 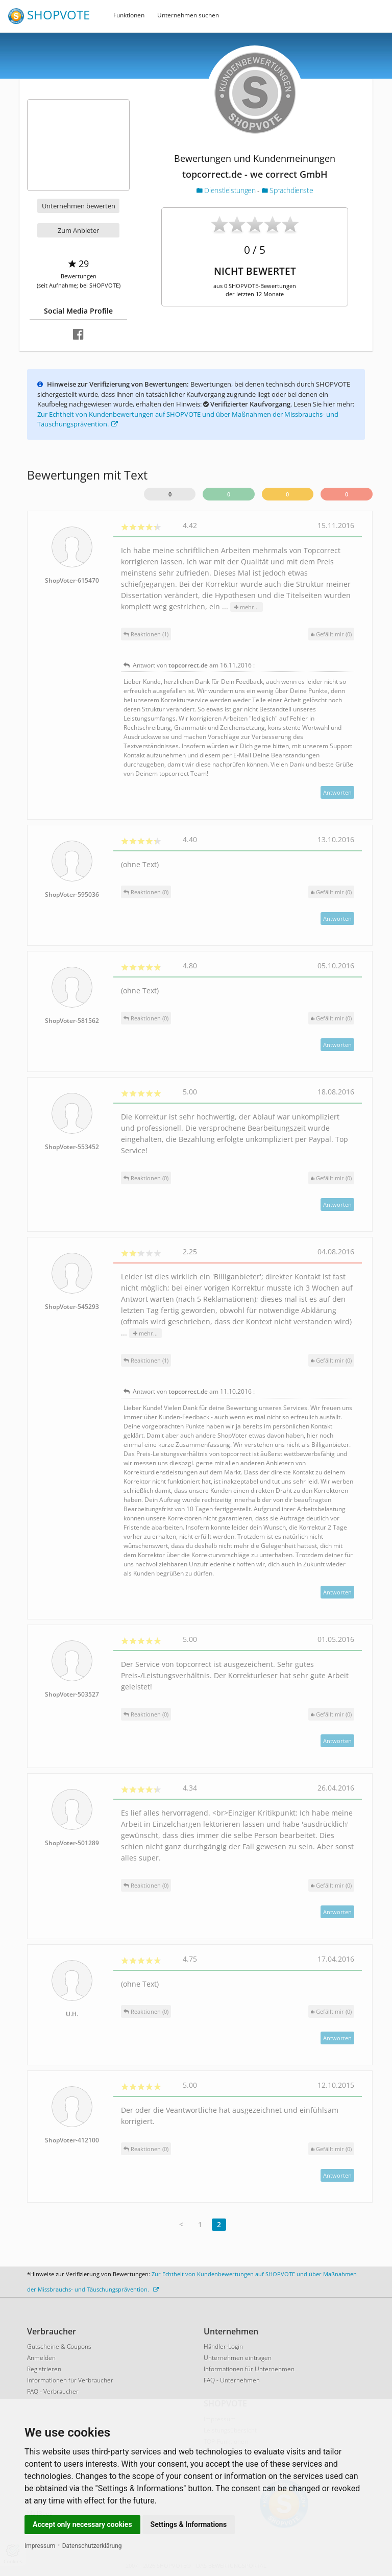 What do you see at coordinates (249, 2369) in the screenshot?
I see `Informationen für Unternehmen` at bounding box center [249, 2369].